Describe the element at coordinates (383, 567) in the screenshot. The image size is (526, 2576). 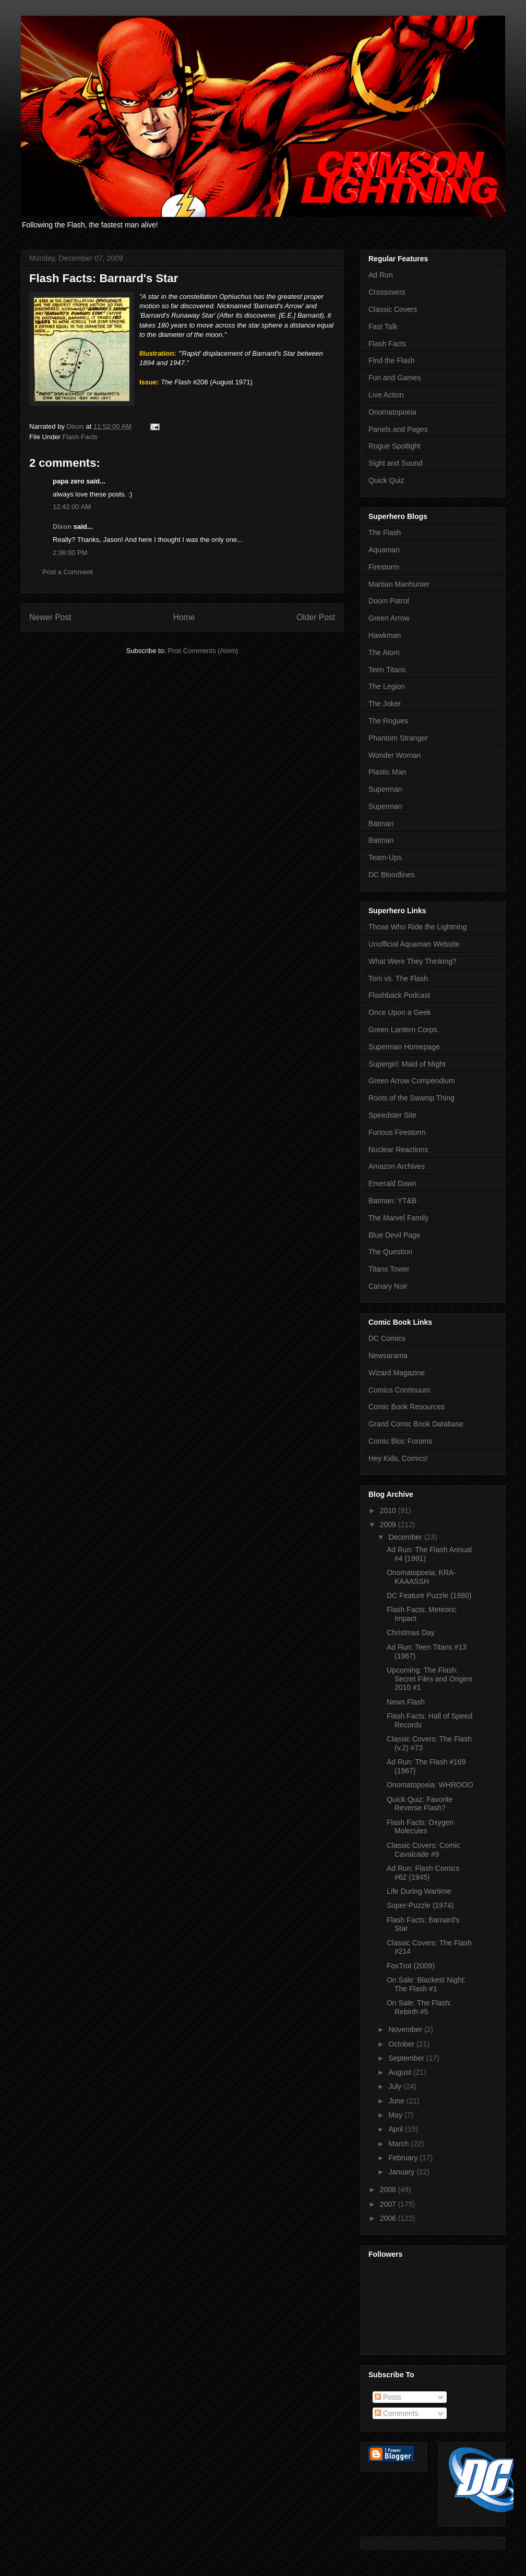
I see `Firestorm` at that location.